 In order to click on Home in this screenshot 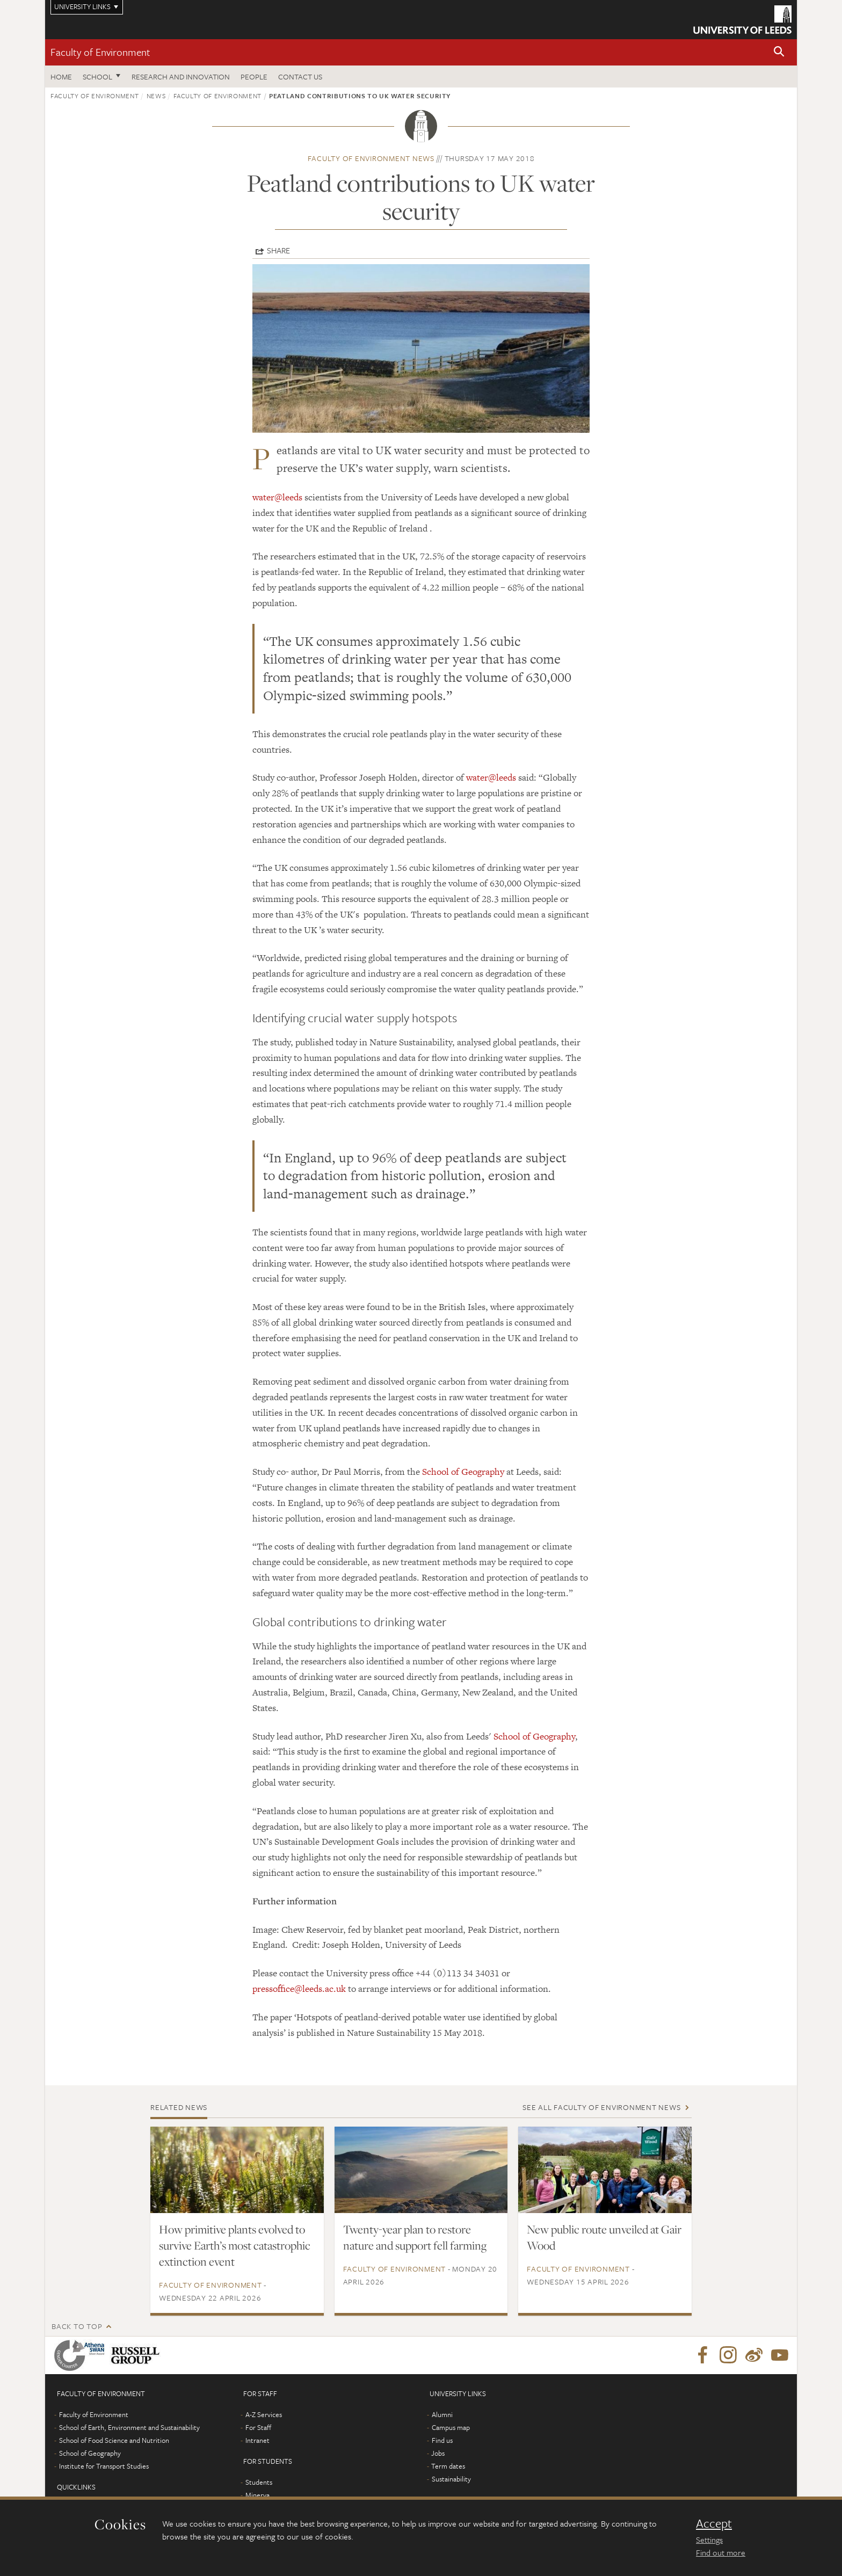, I will do `click(61, 76)`.